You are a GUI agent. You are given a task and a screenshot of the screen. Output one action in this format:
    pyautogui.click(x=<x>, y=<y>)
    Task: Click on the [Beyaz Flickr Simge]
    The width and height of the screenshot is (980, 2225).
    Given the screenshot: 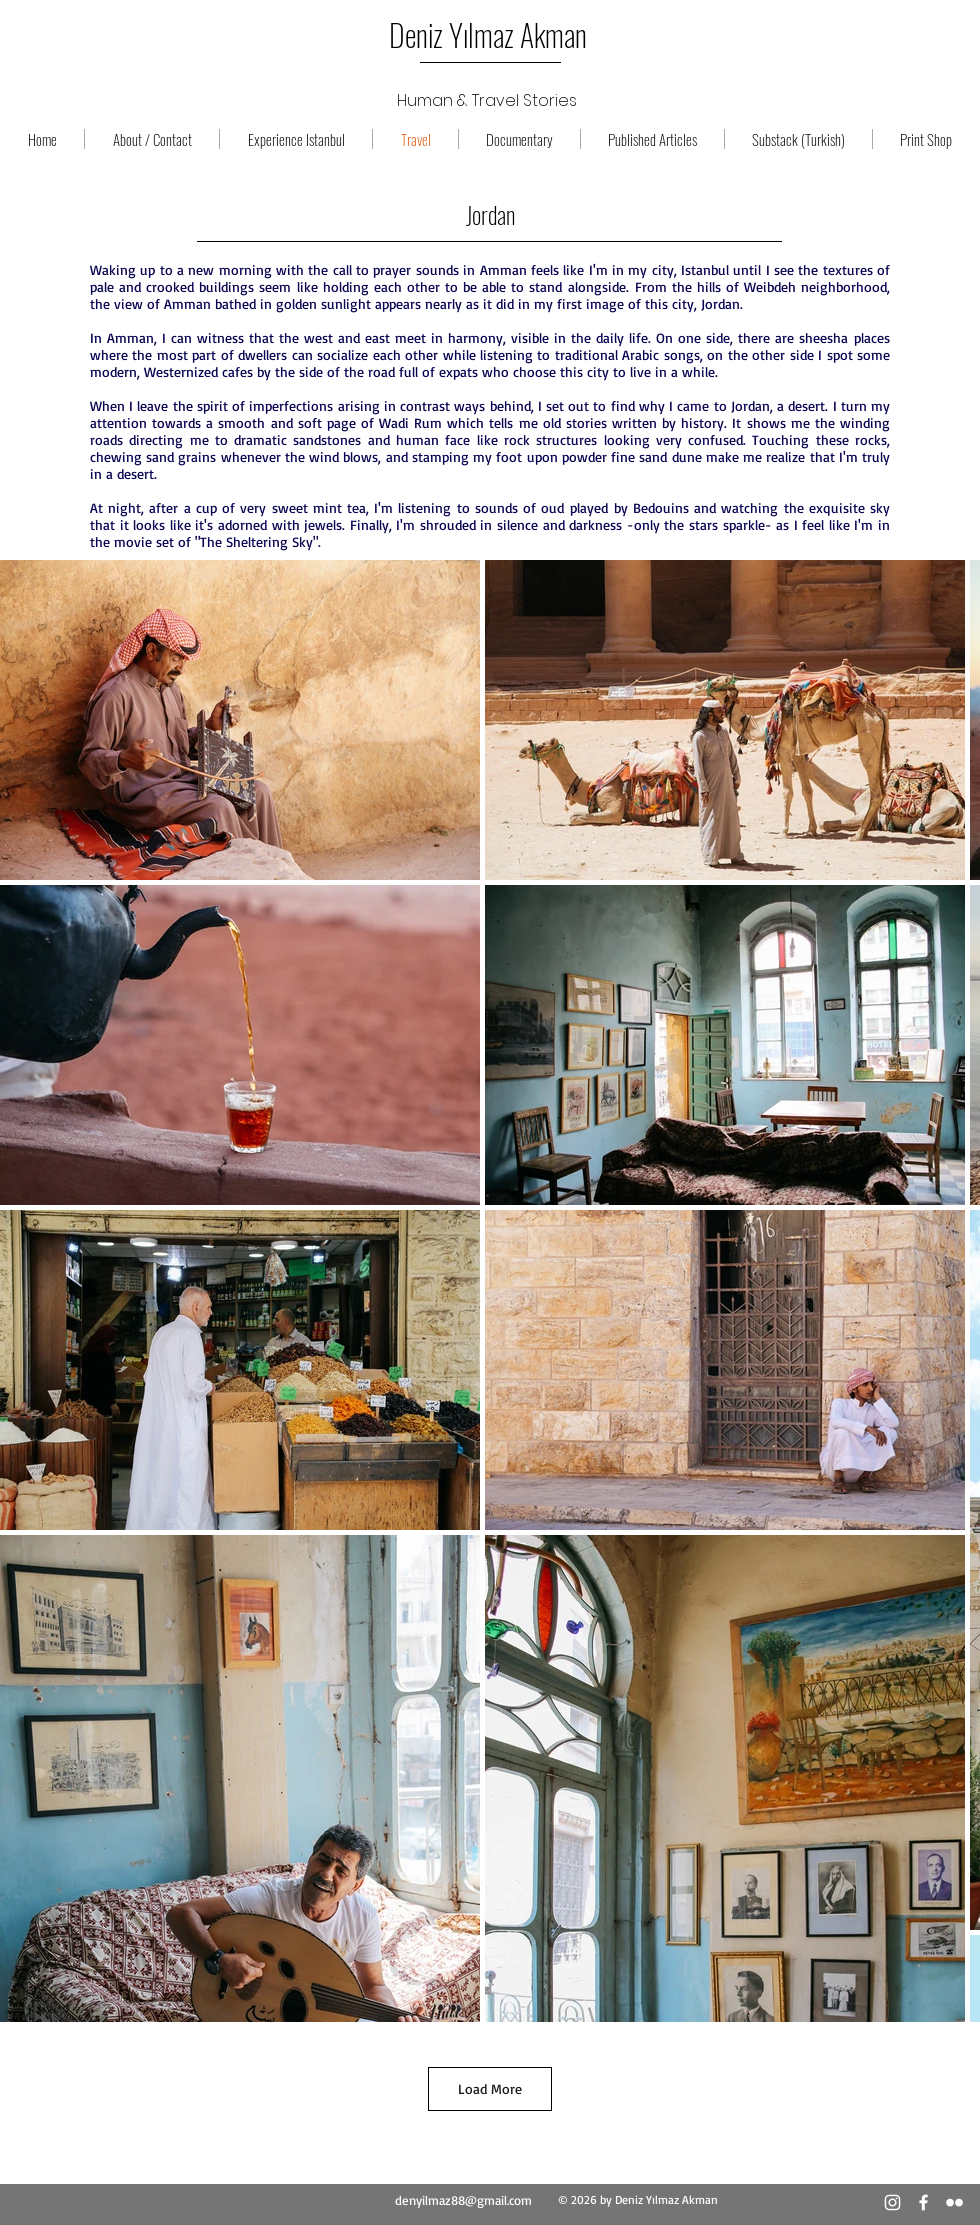 What is the action you would take?
    pyautogui.click(x=954, y=2202)
    